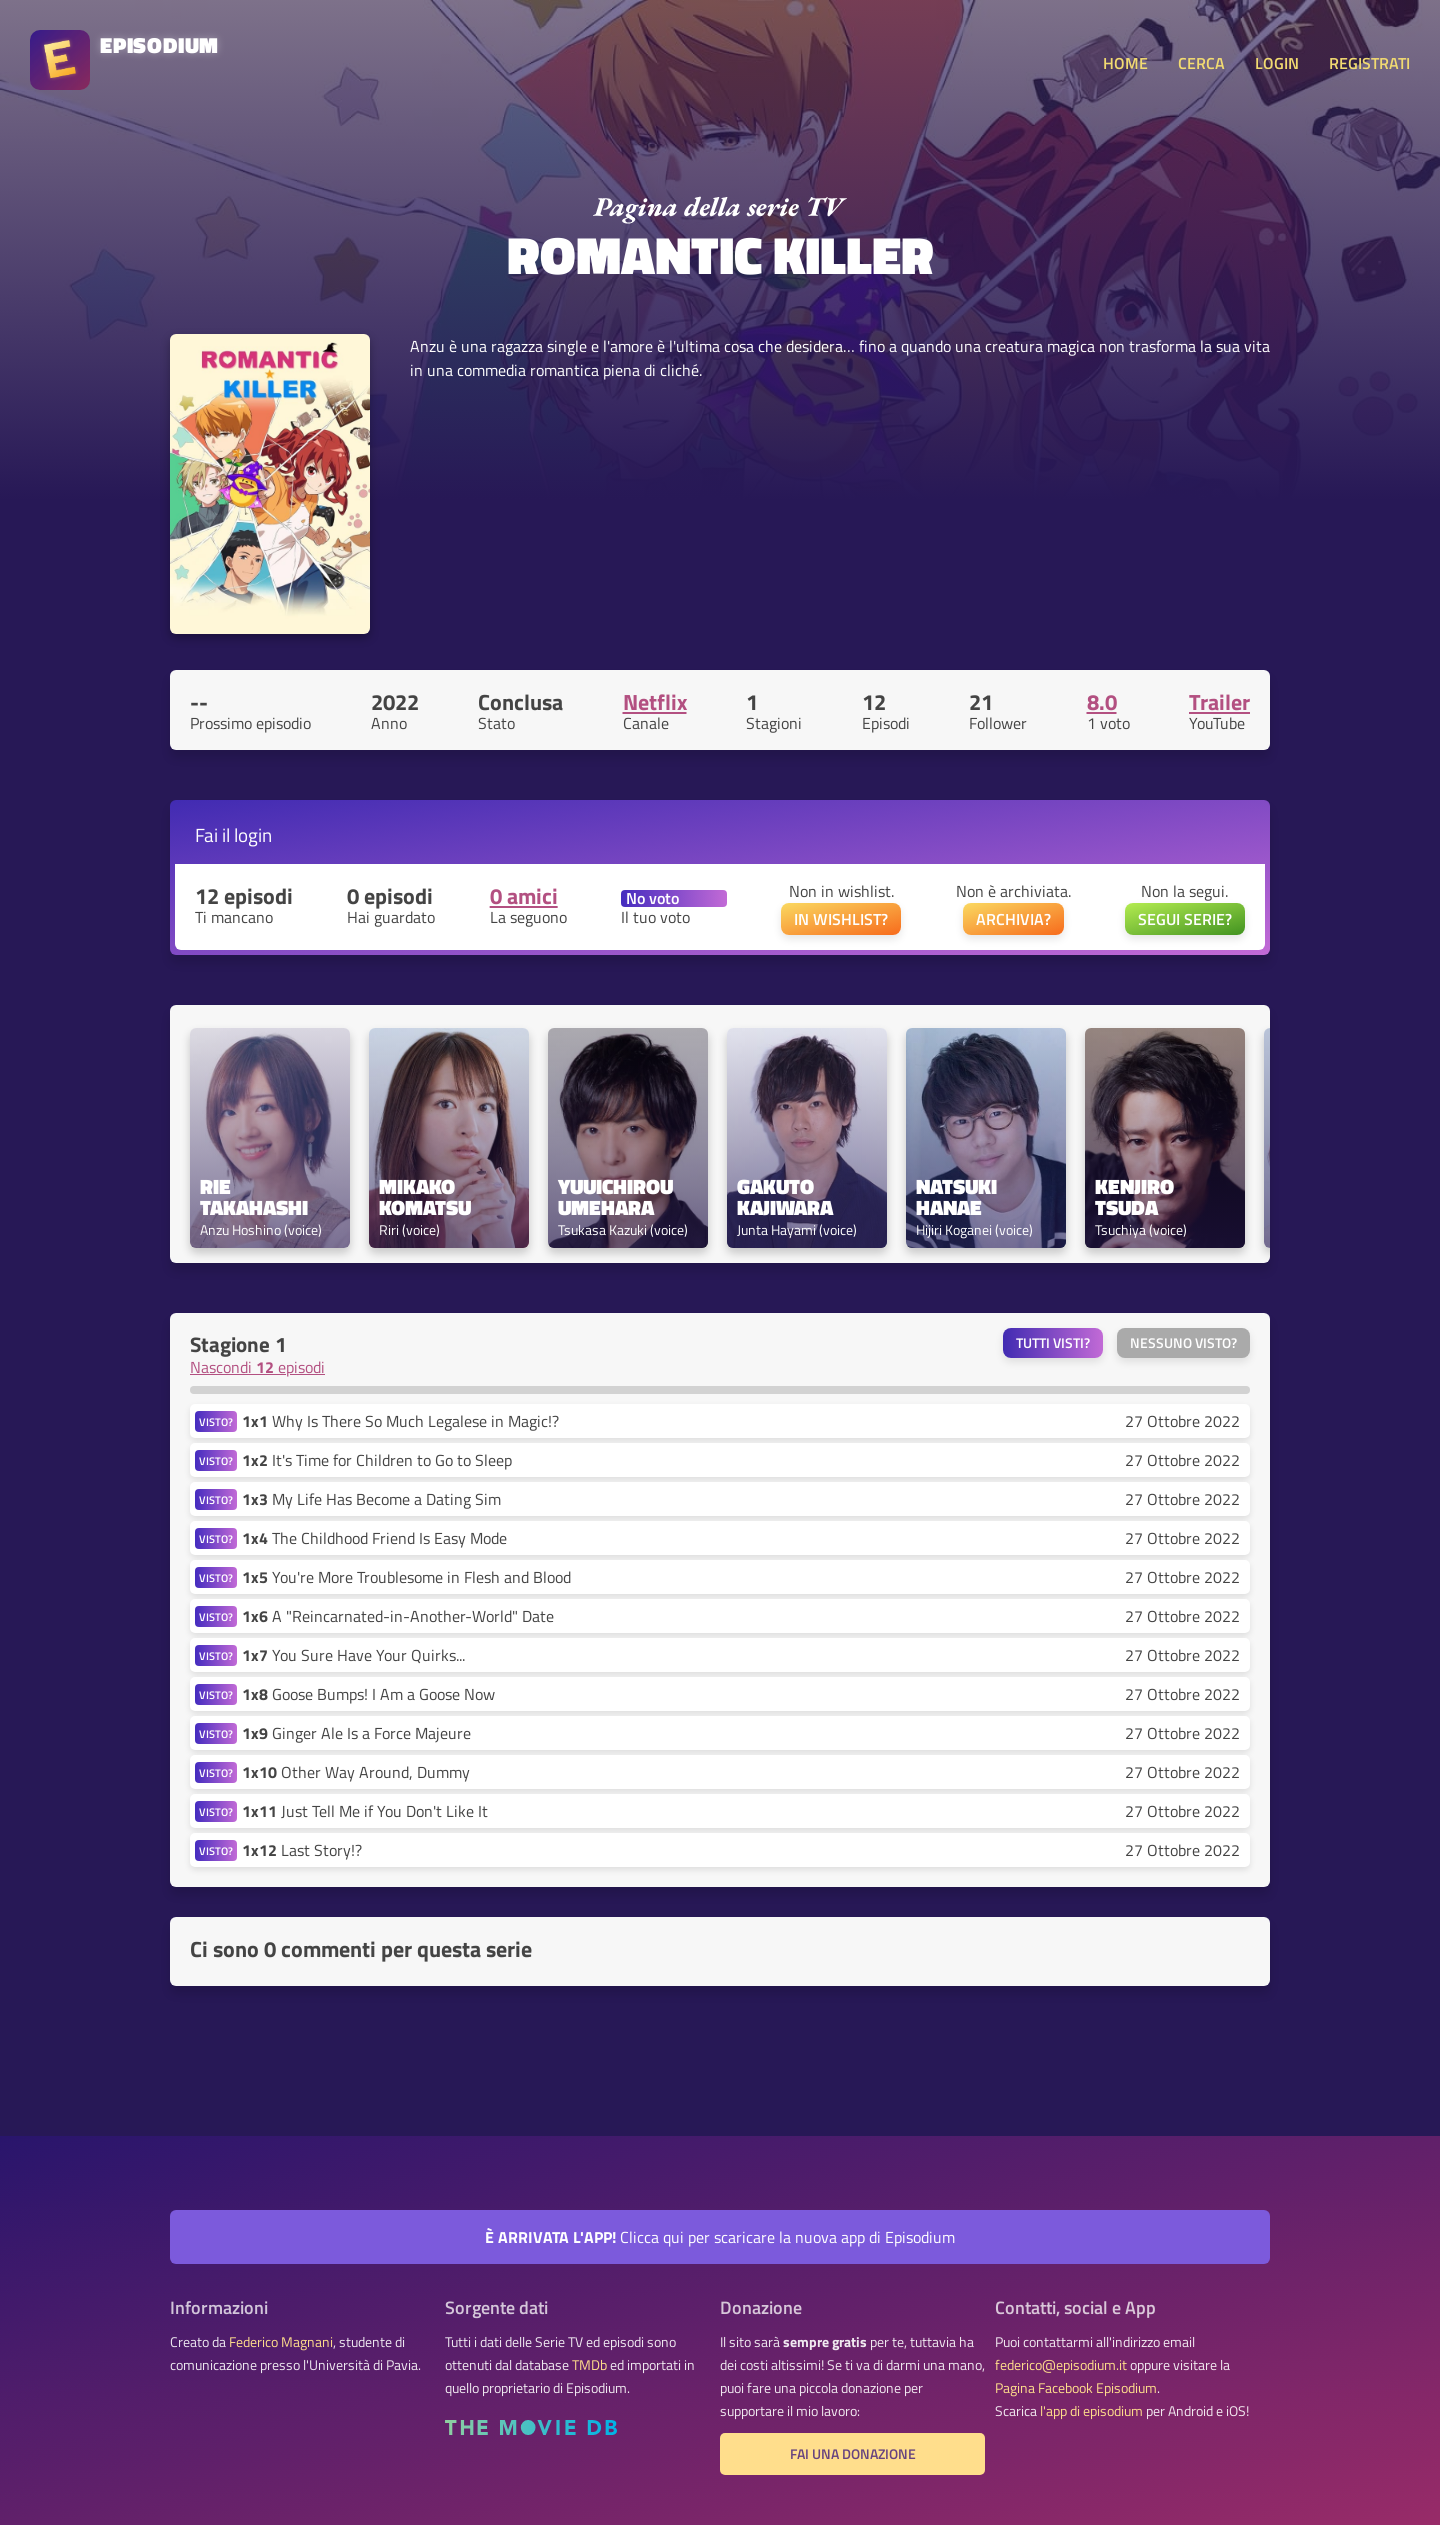 This screenshot has width=1440, height=2525. What do you see at coordinates (841, 919) in the screenshot?
I see `IN WISHLIST?` at bounding box center [841, 919].